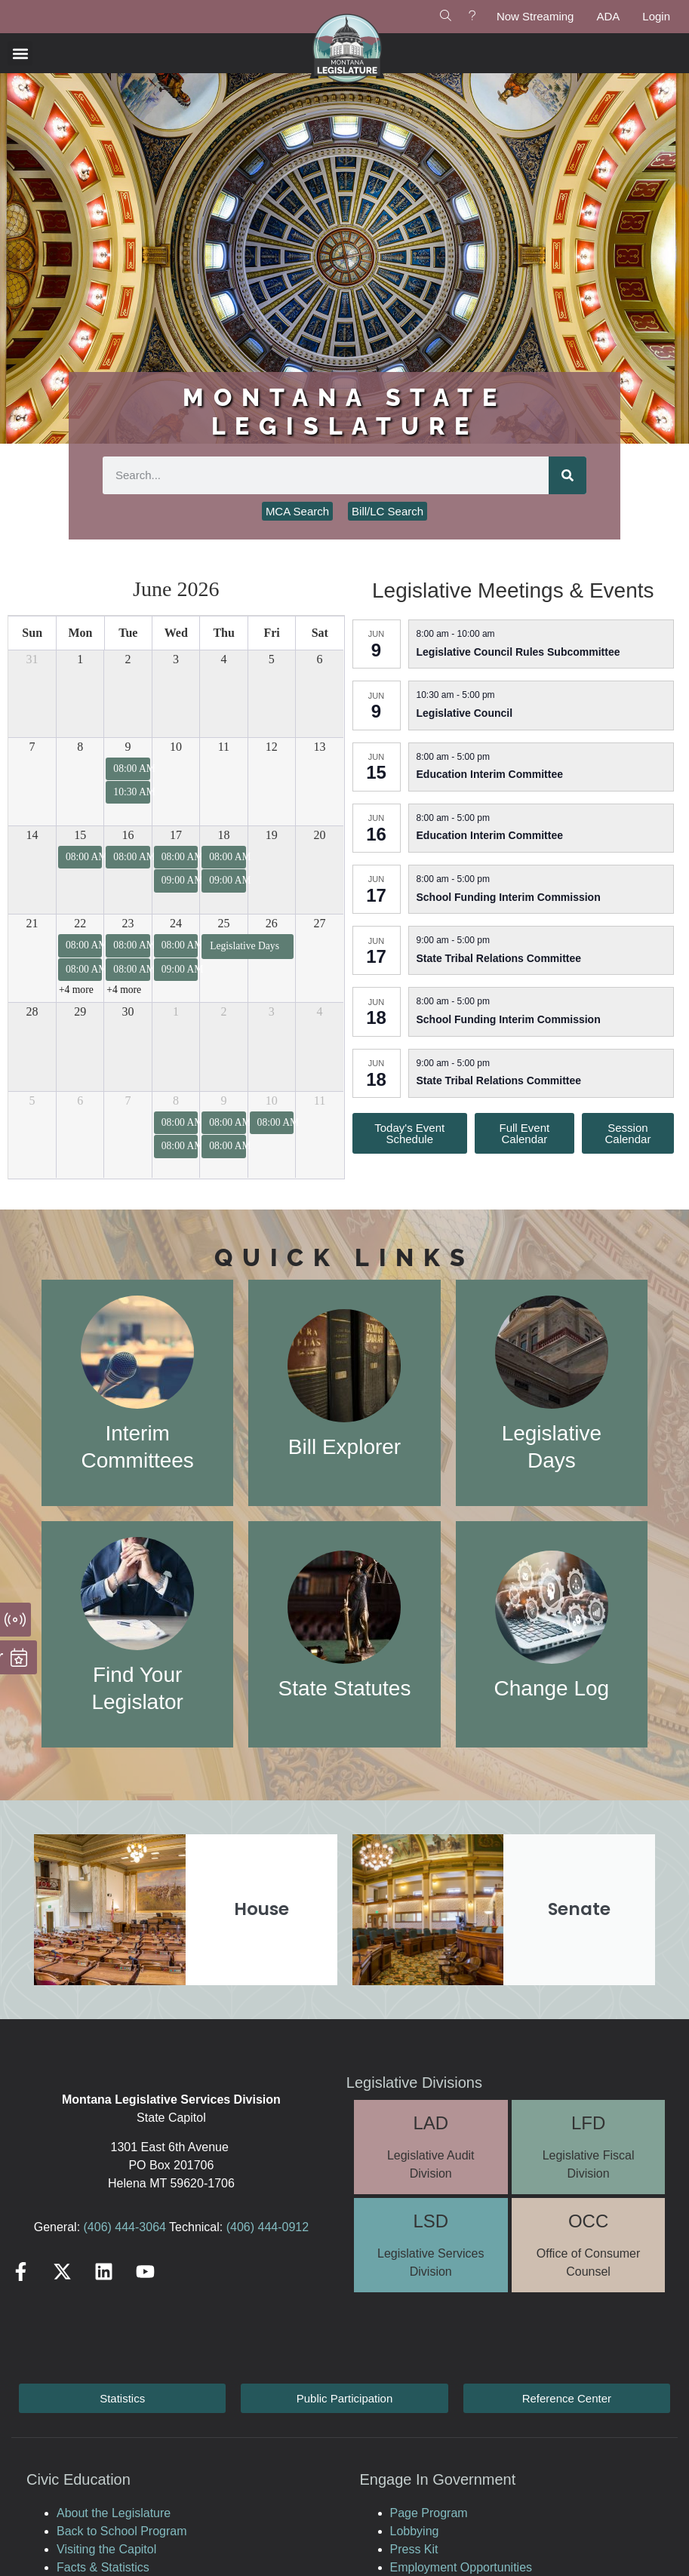 This screenshot has width=689, height=2576. What do you see at coordinates (320, 923) in the screenshot?
I see `27 [June 27, 2026]` at bounding box center [320, 923].